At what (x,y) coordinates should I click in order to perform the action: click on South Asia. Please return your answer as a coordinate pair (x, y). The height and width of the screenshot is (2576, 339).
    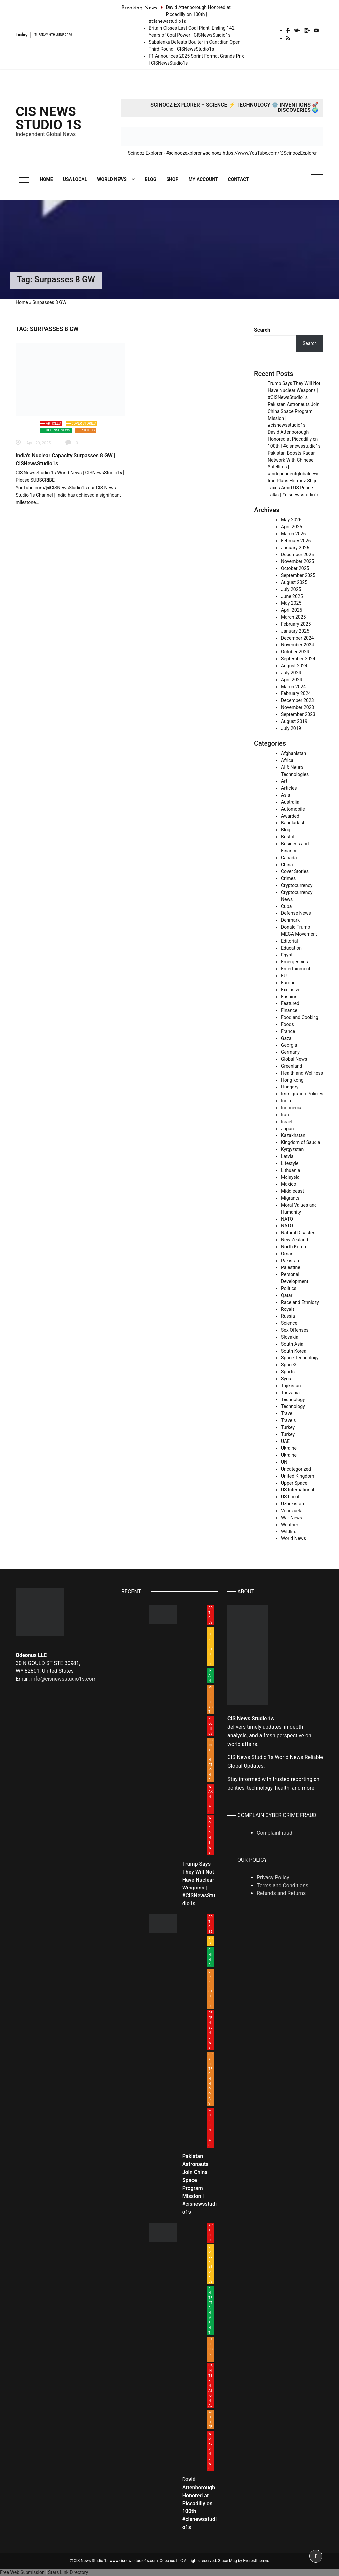
    Looking at the image, I should click on (292, 1344).